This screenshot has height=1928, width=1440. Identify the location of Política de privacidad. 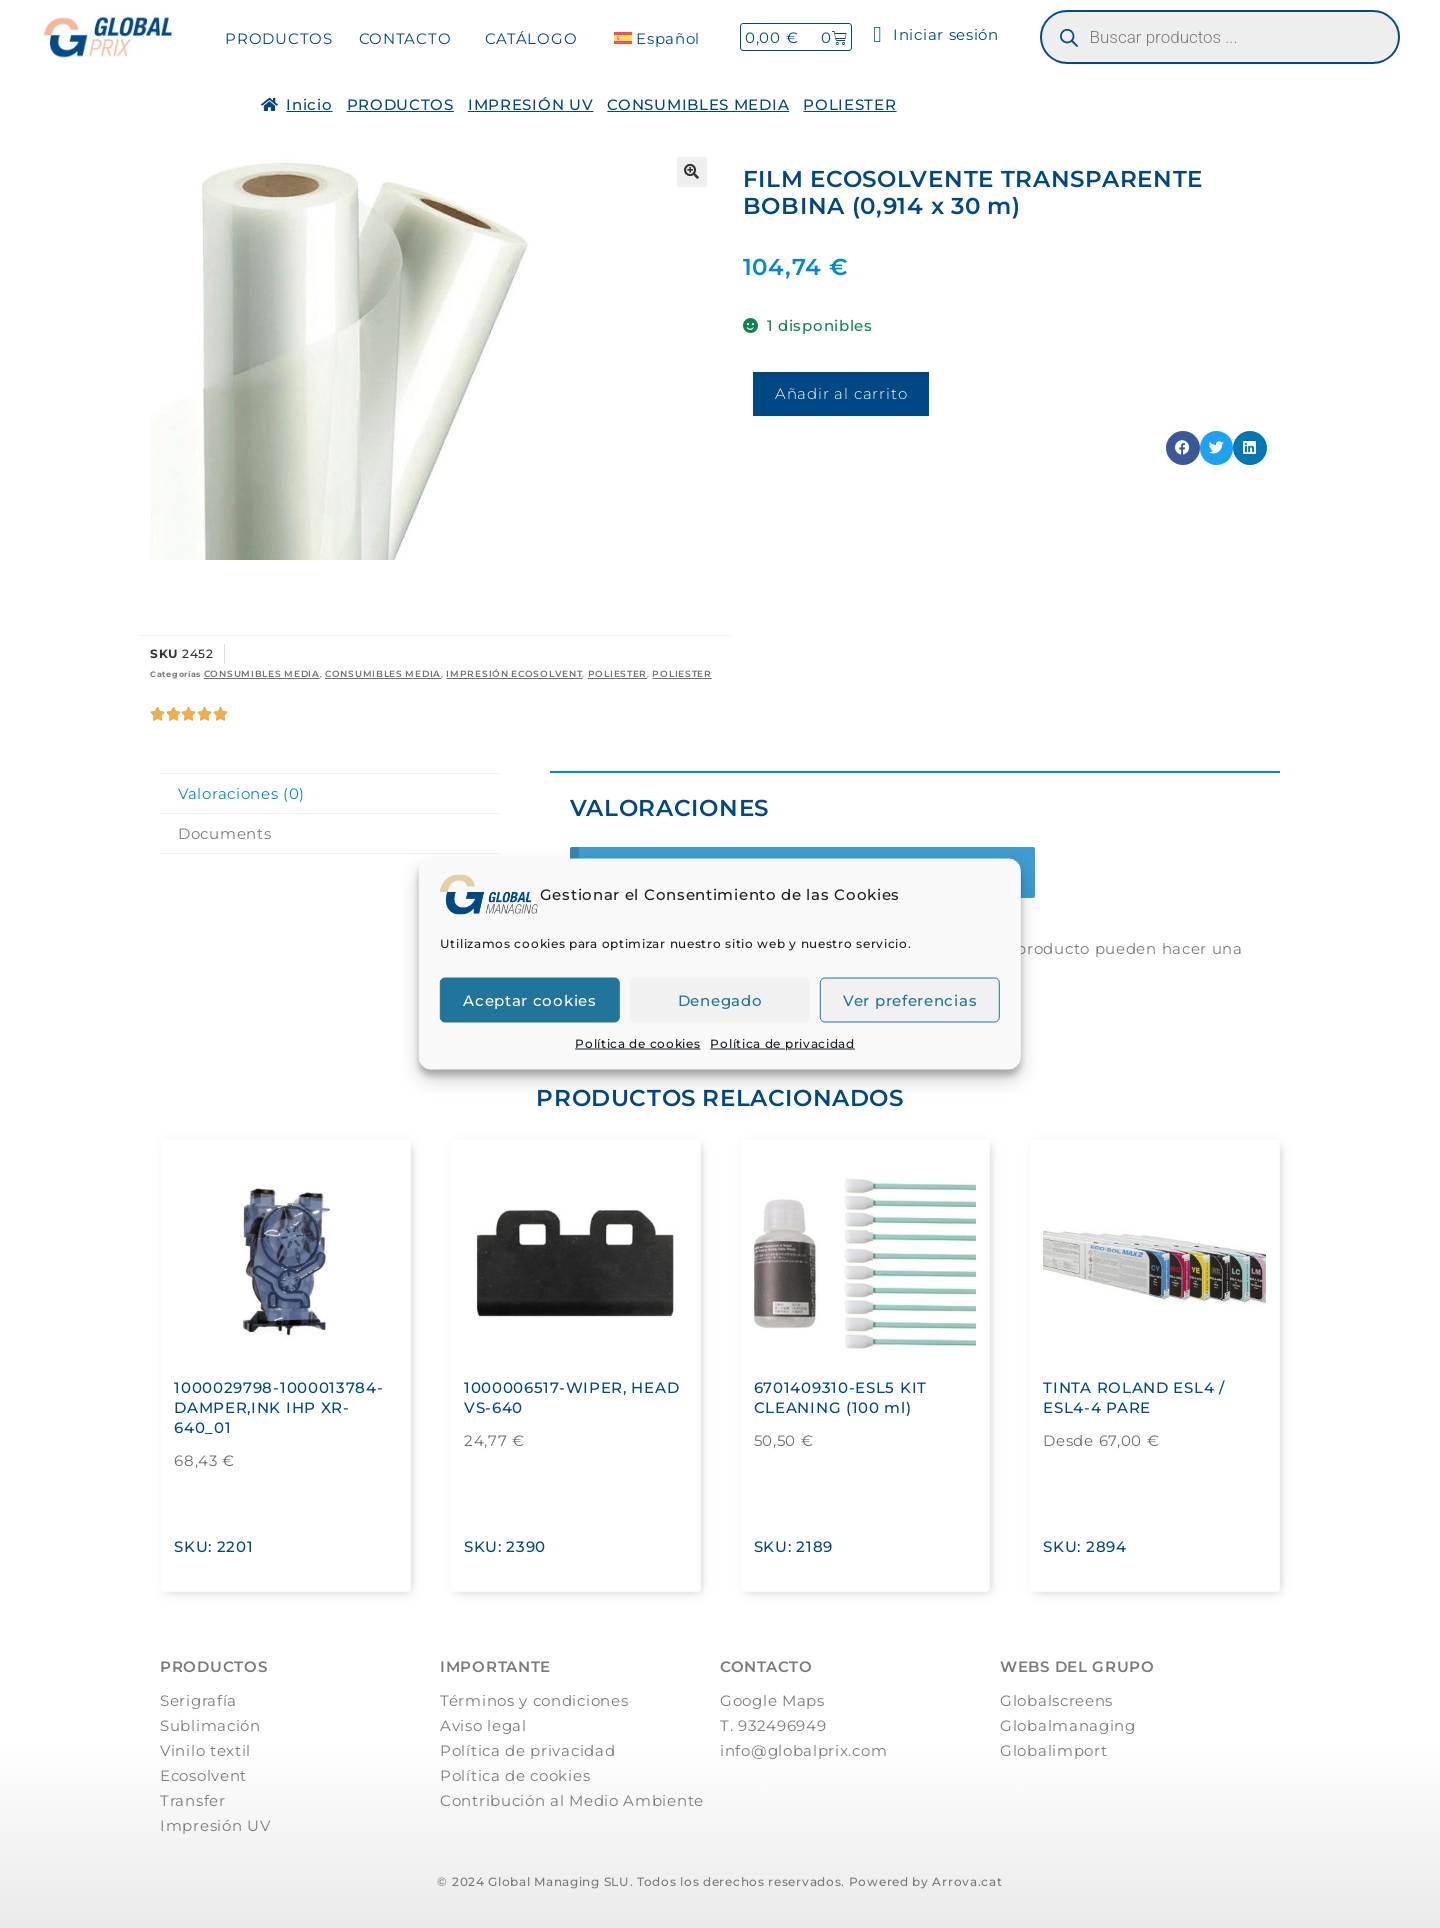
(782, 1043).